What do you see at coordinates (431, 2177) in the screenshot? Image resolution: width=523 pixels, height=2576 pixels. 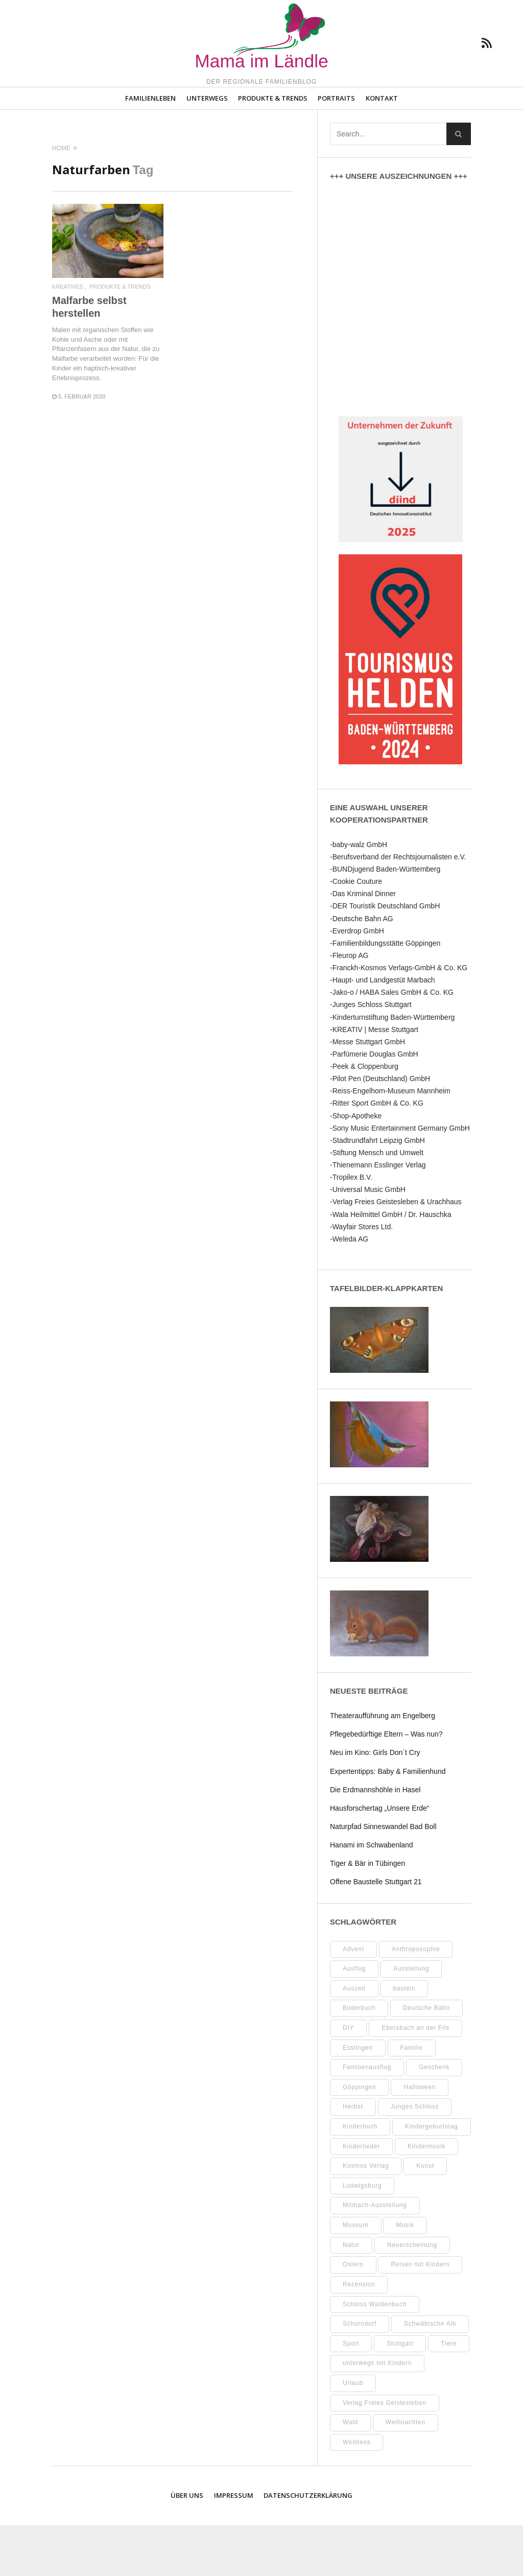 I see `Kindergeburtstag [Kindergeburtstag (9 Einträge)]` at bounding box center [431, 2177].